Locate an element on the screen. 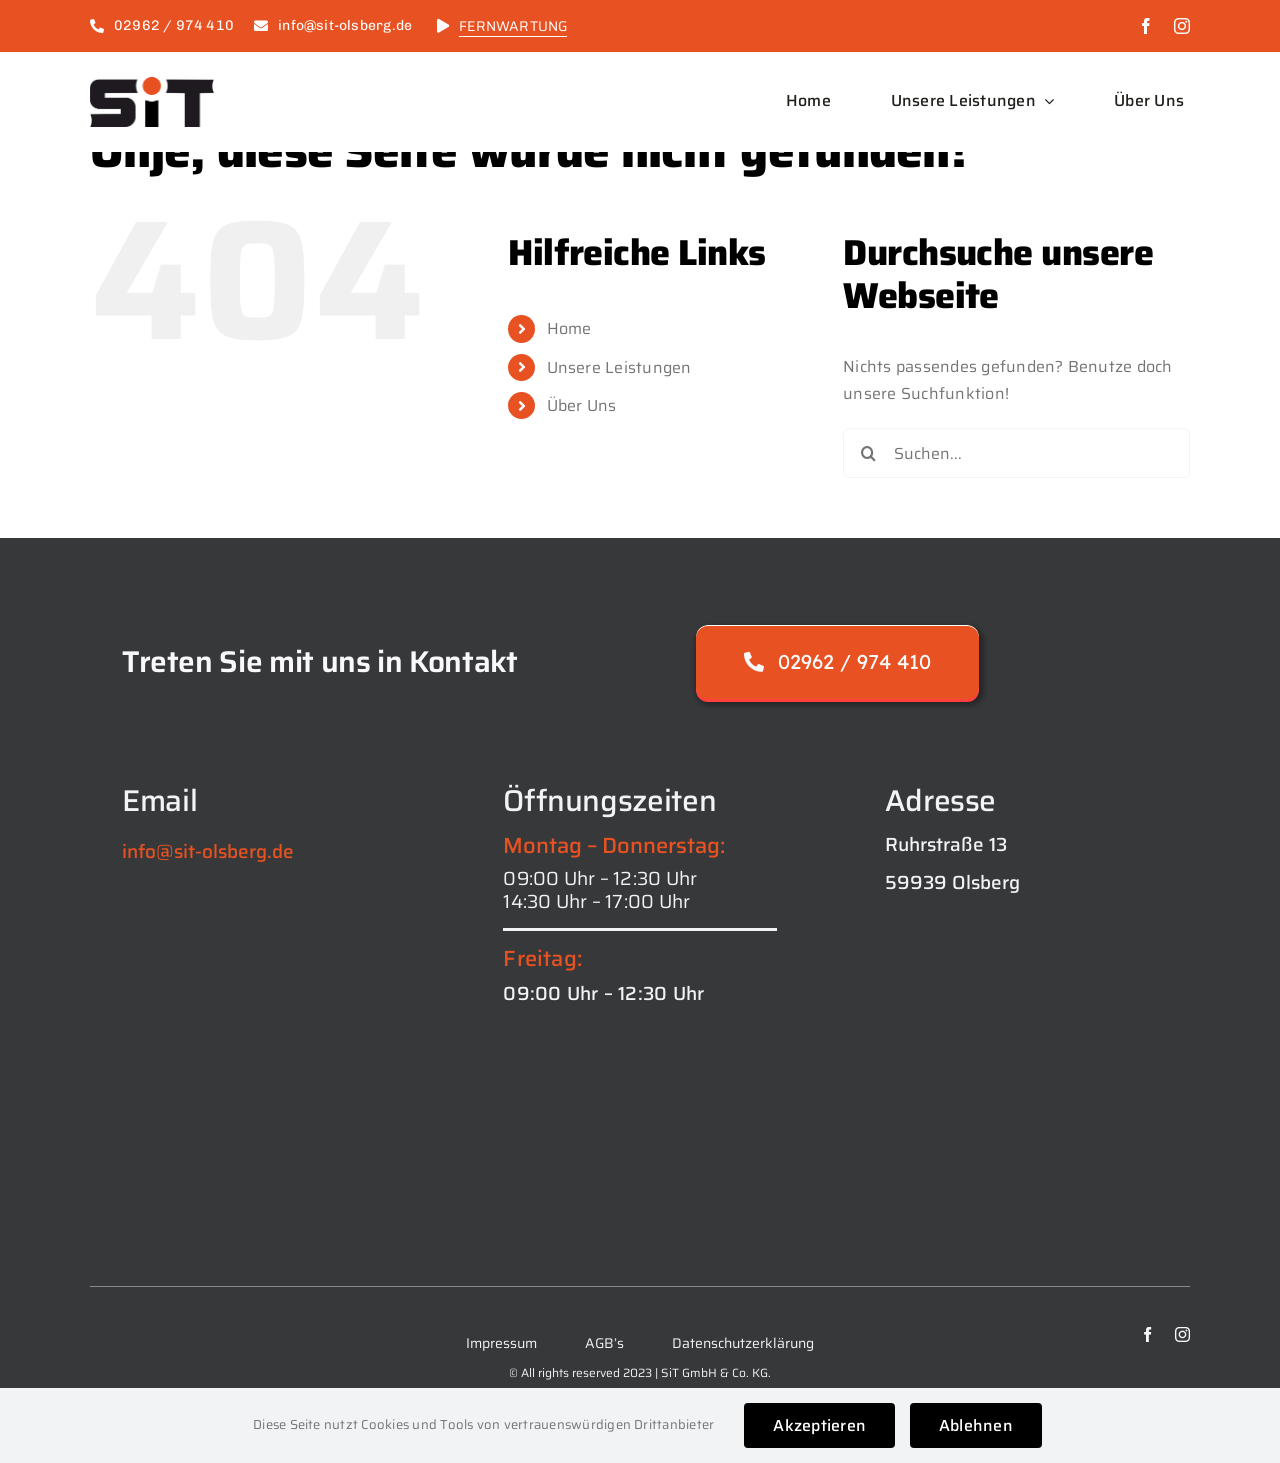 This screenshot has width=1280, height=1463. Unsere Leistungen is located at coordinates (619, 367).